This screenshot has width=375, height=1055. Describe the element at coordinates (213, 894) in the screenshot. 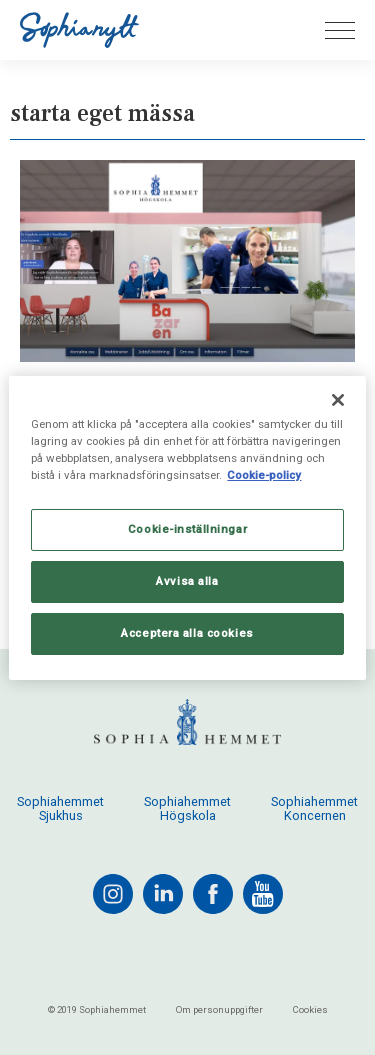

I see `[facebook]` at that location.